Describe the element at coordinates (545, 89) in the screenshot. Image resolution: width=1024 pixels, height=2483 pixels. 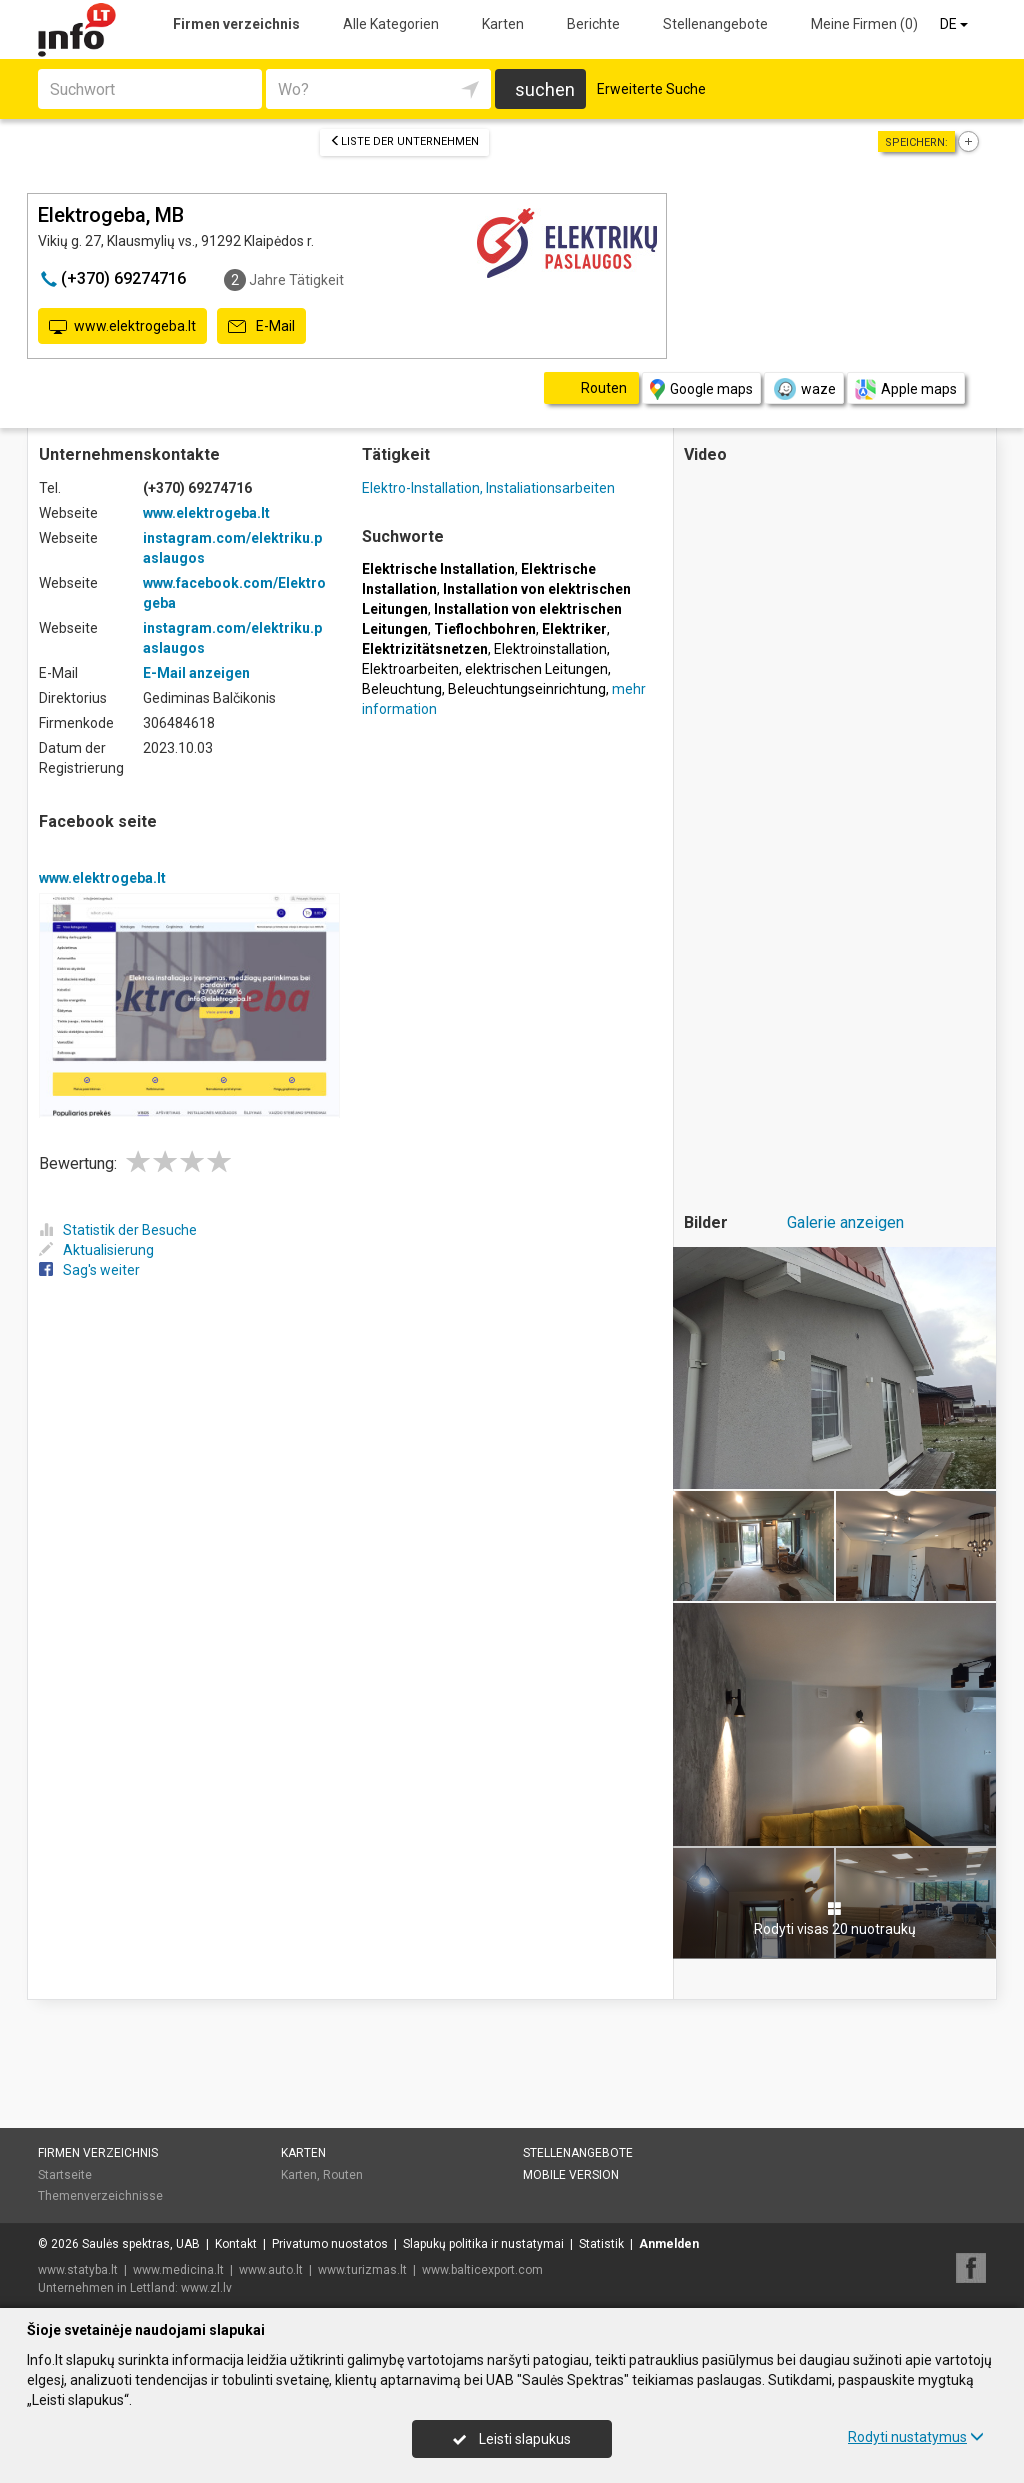
I see `suchen` at that location.